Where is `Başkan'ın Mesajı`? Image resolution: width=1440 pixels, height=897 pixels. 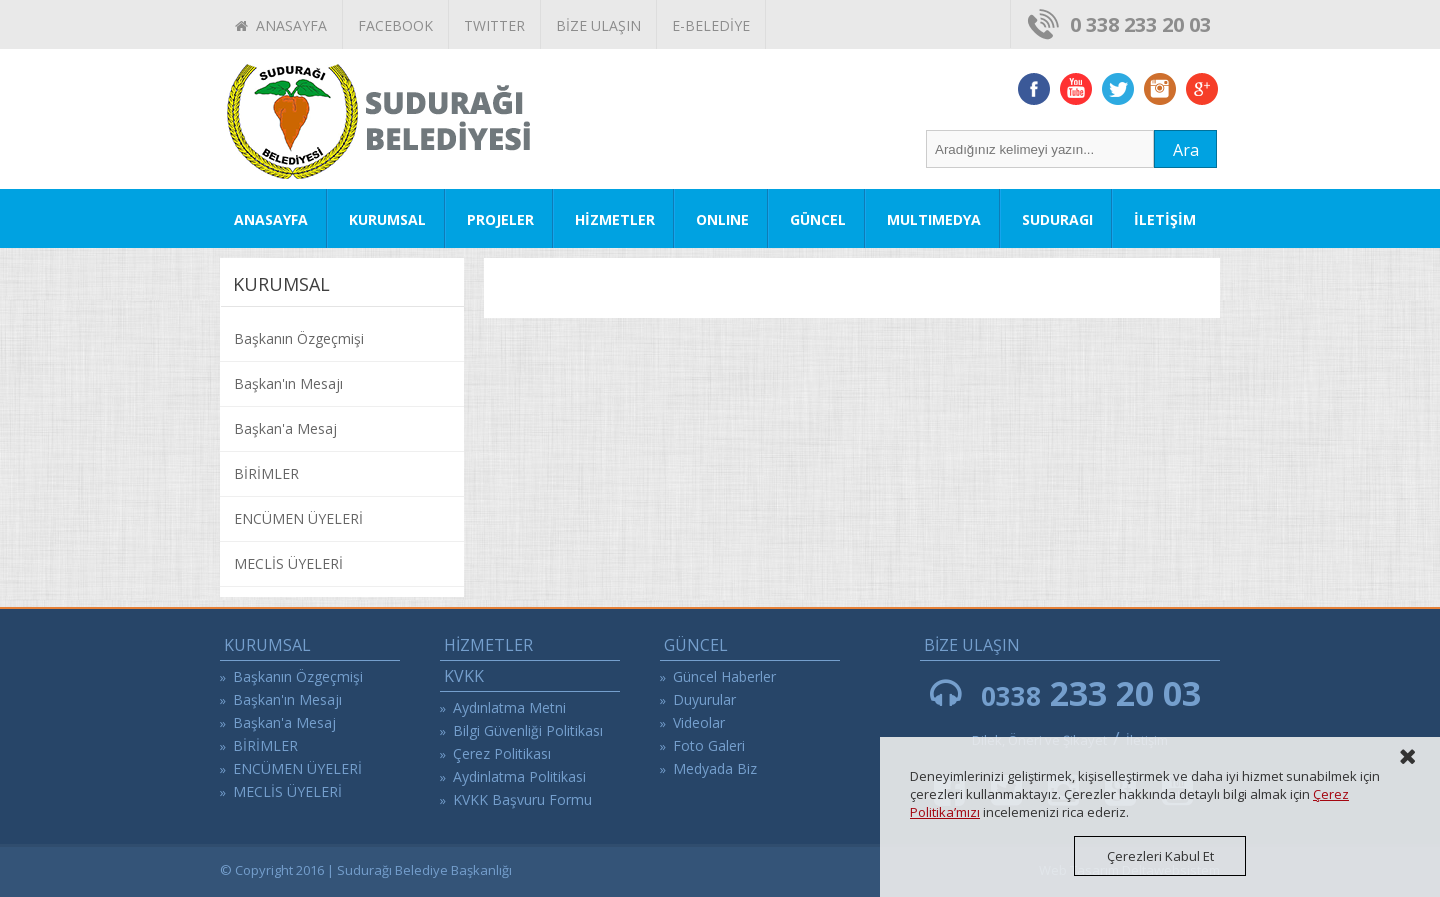
Başkan'ın Mesajı is located at coordinates (288, 383).